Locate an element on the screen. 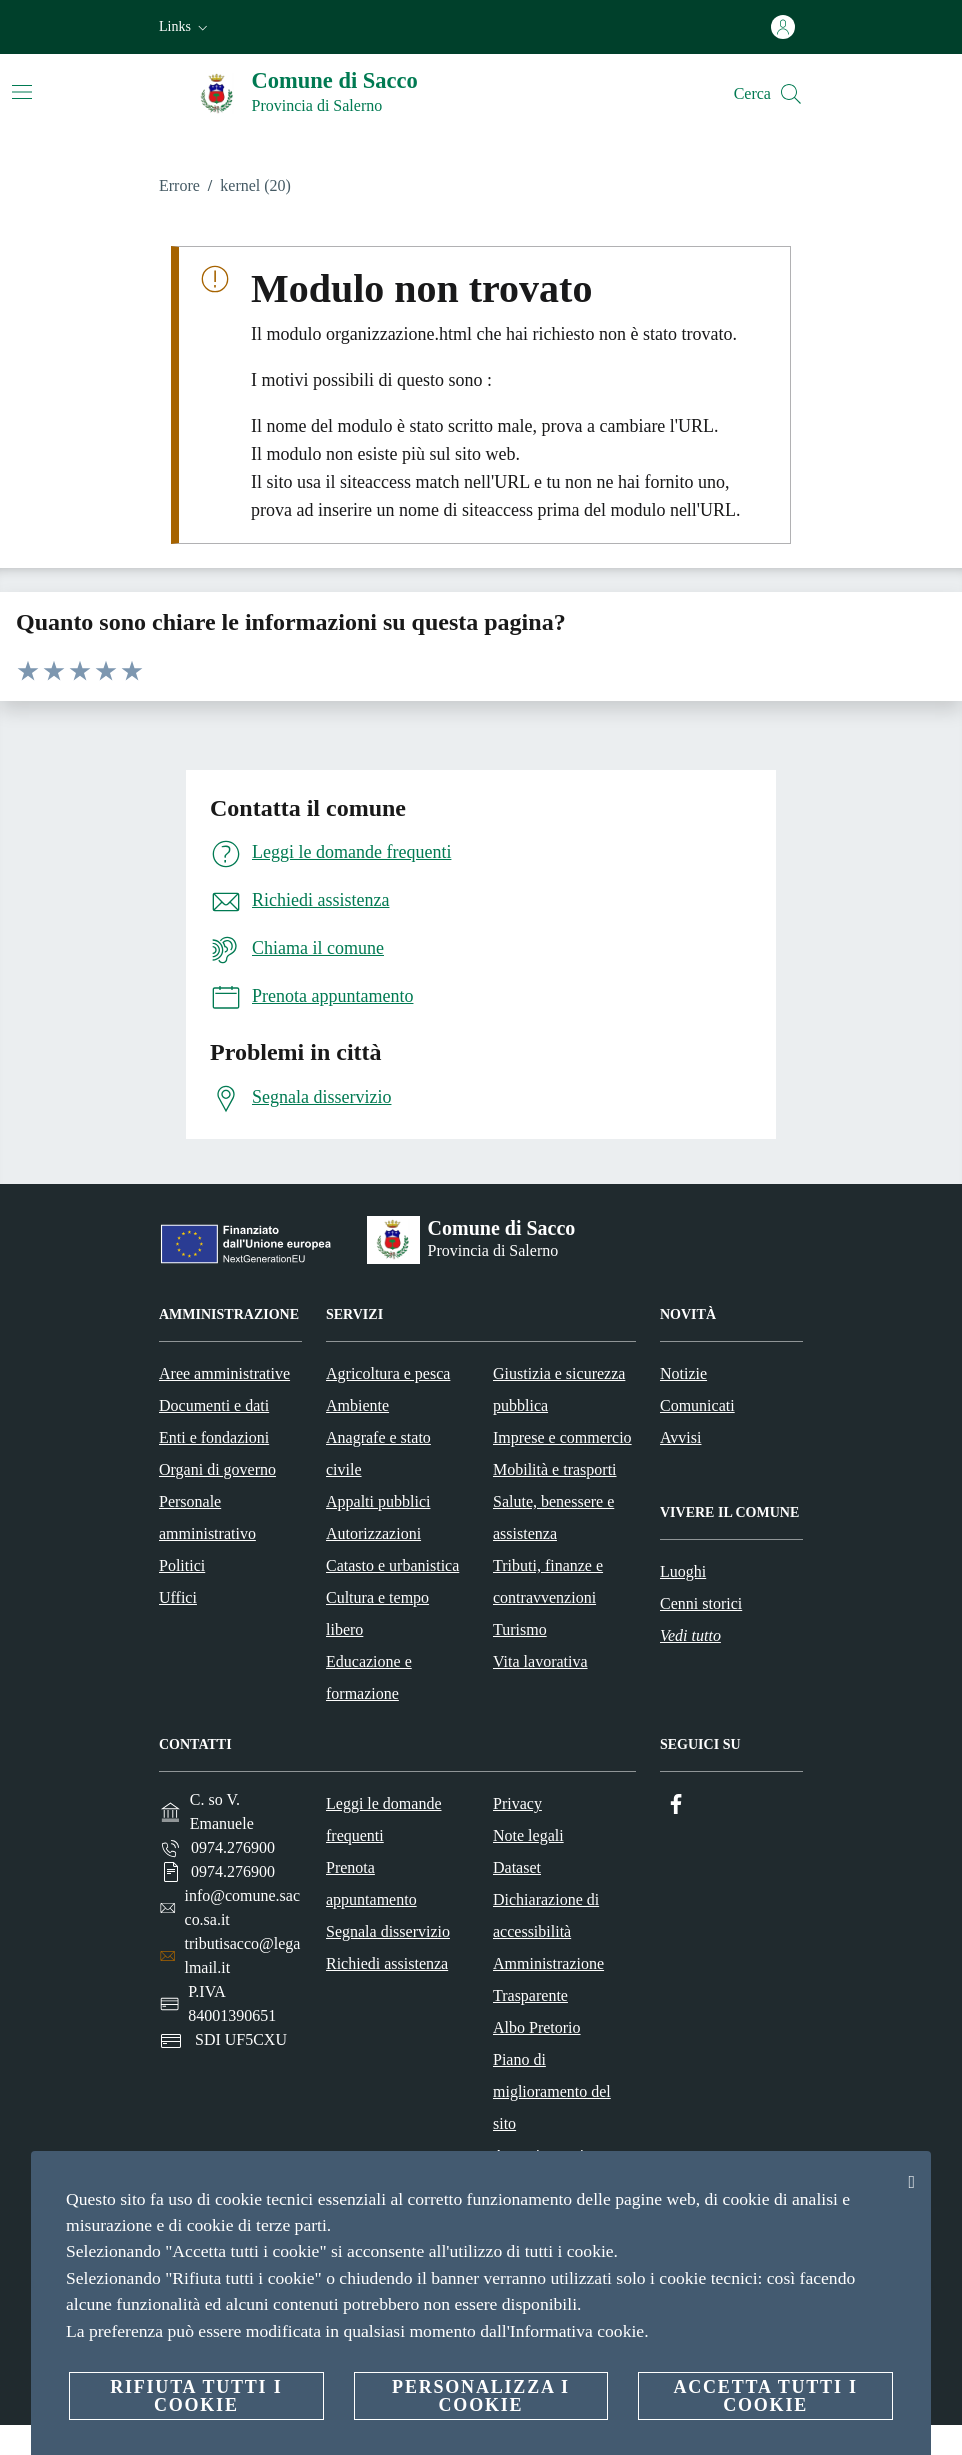 The height and width of the screenshot is (2455, 962). [Cerca] is located at coordinates (791, 94).